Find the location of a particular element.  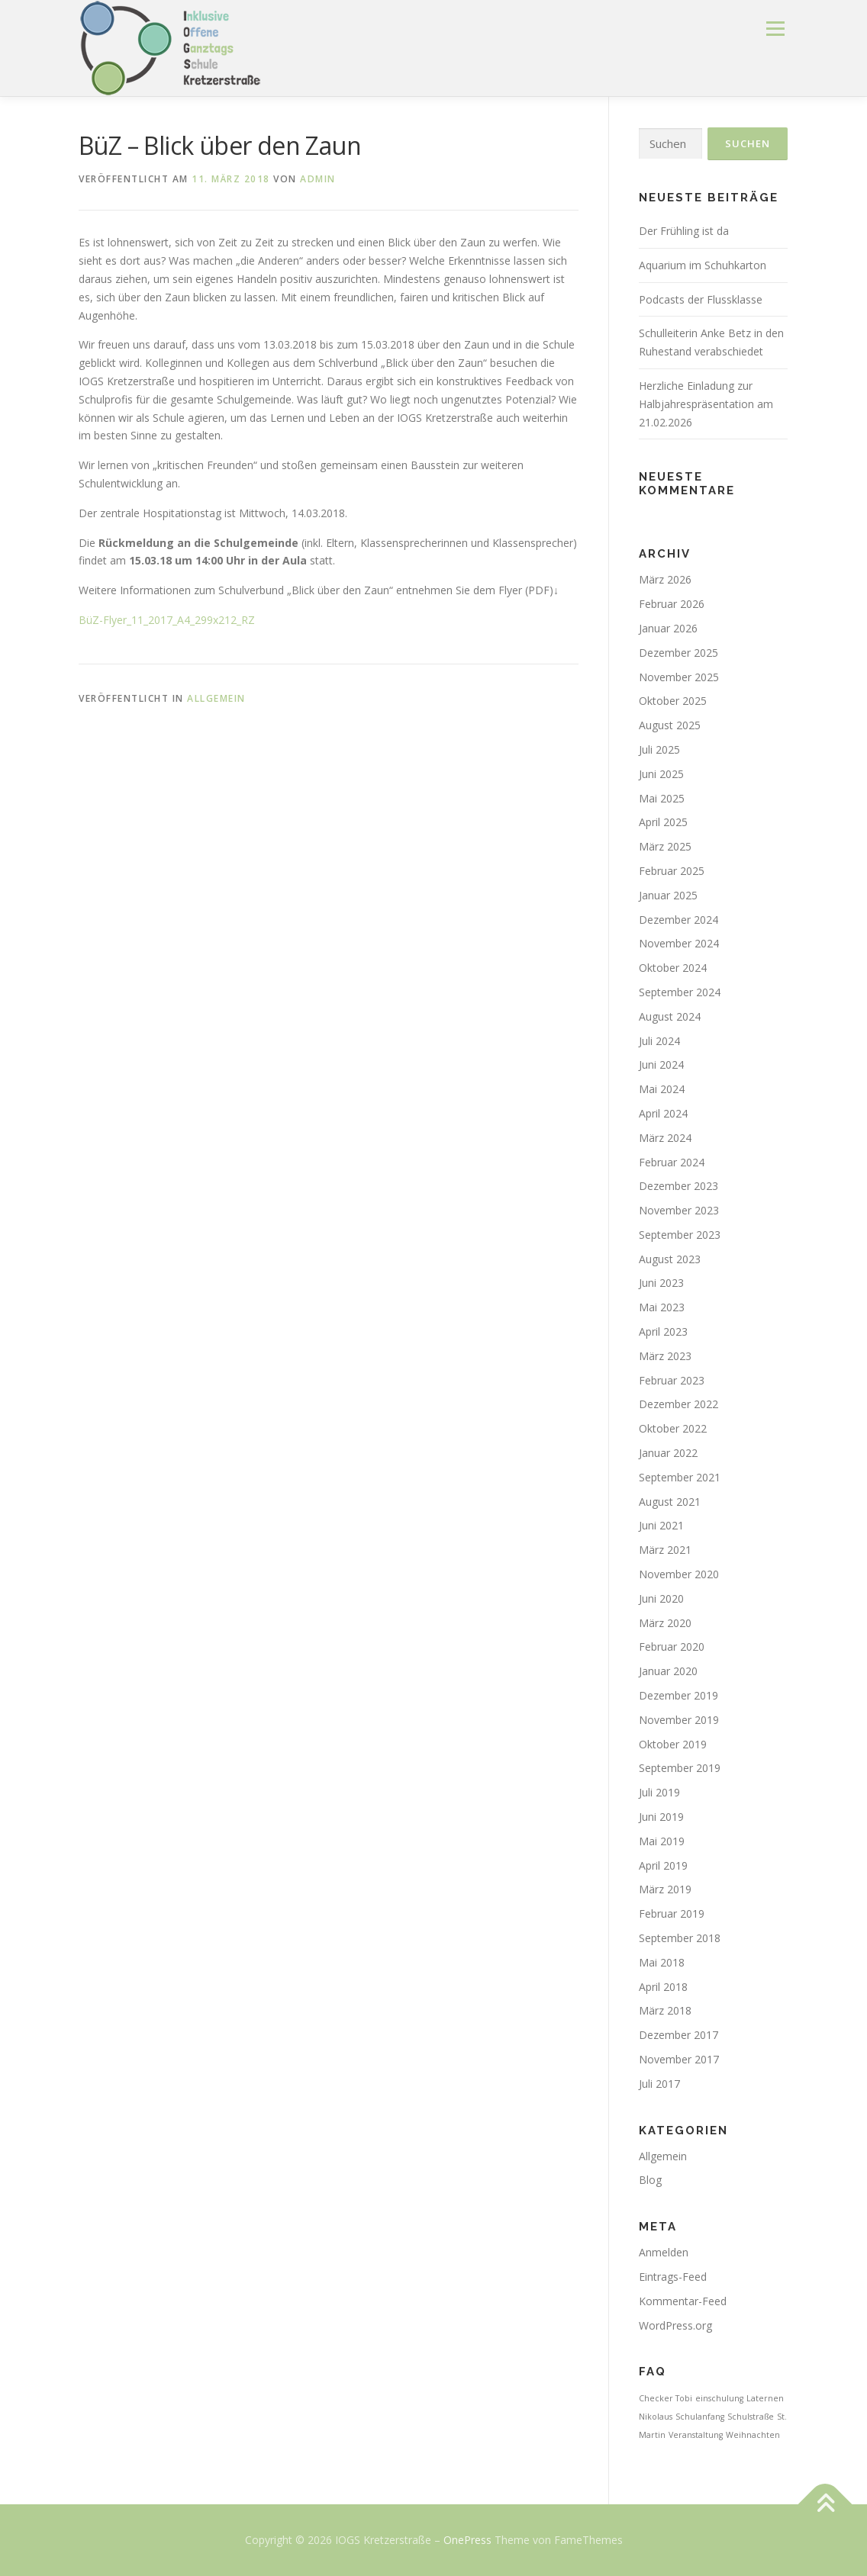

Podcasts der Flussklasse is located at coordinates (700, 299).